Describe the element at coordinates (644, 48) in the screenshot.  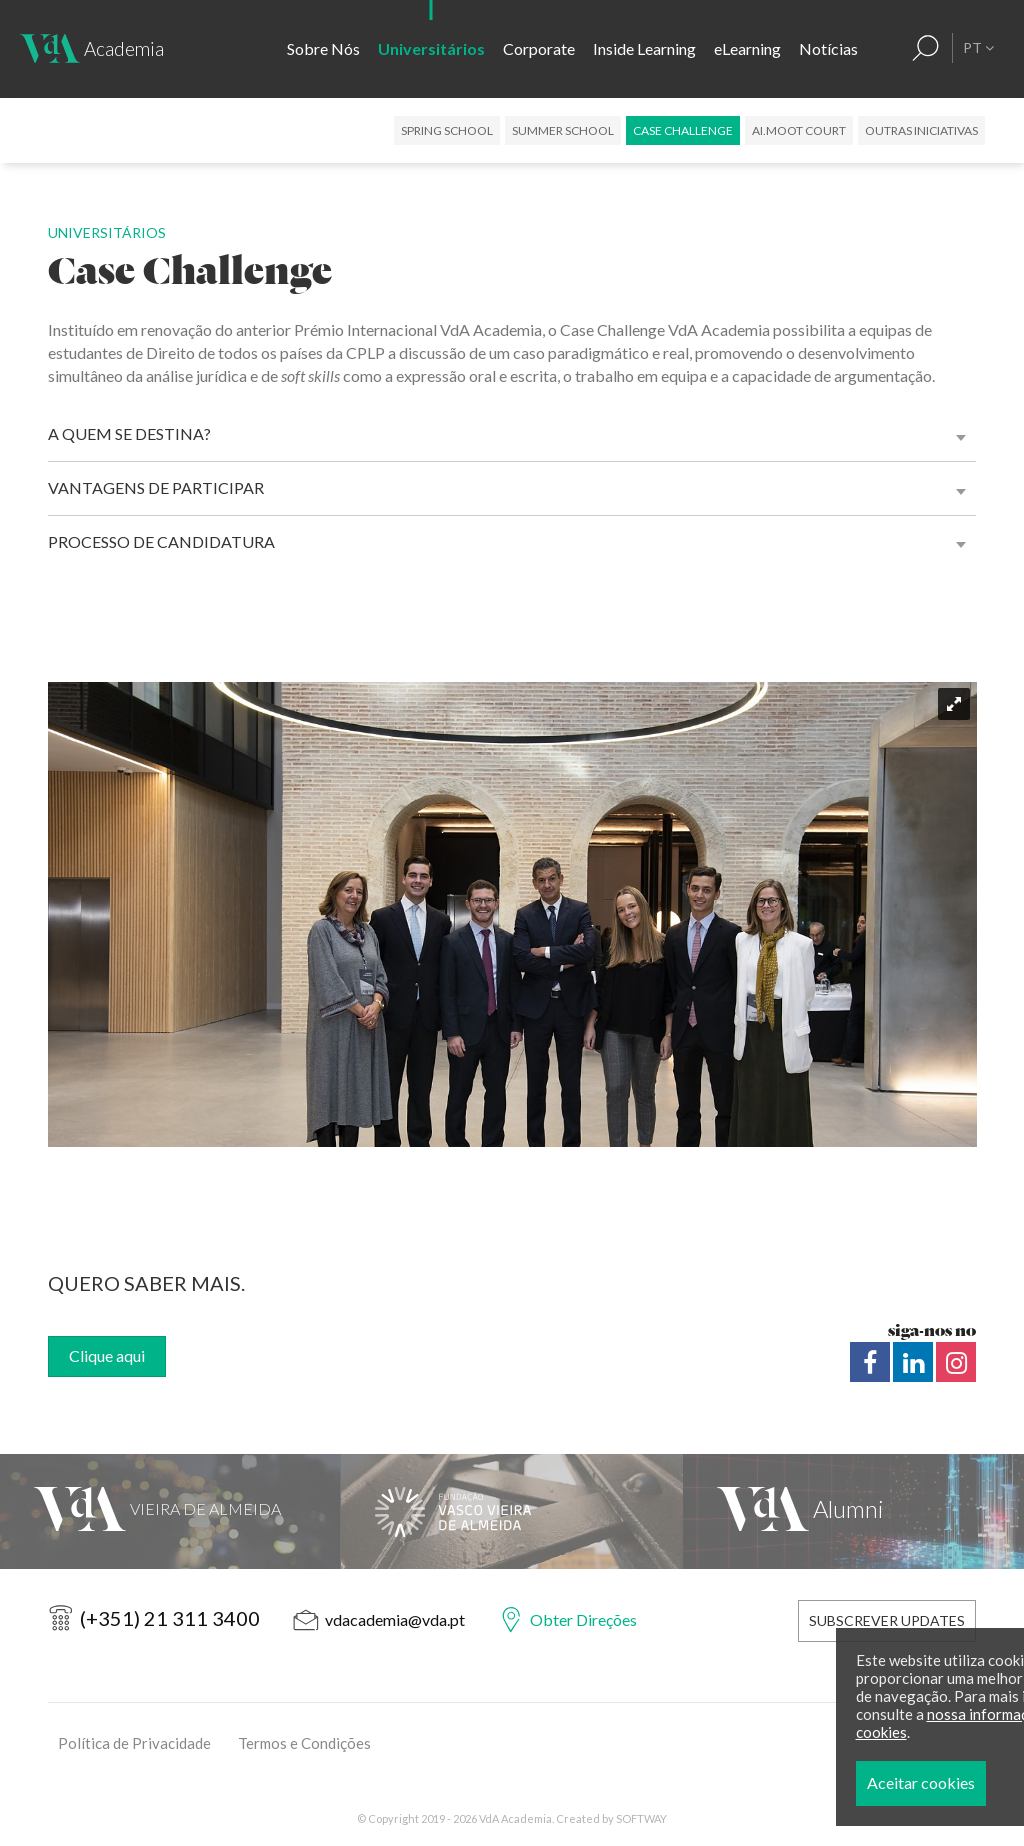
I see `Inside Learning` at that location.